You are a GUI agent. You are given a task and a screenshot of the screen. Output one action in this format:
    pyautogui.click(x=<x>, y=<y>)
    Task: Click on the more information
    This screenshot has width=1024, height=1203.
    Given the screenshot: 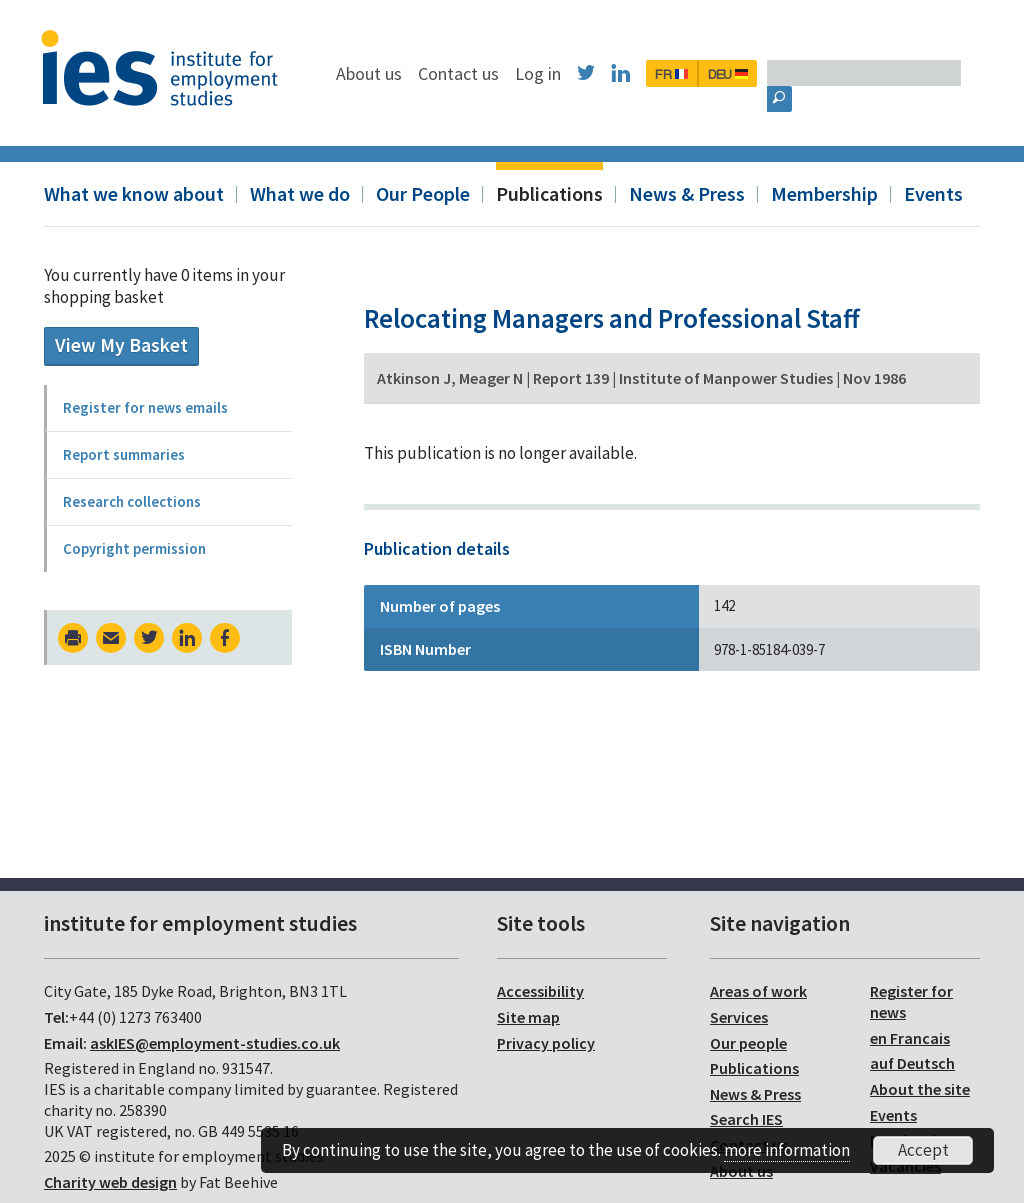 What is the action you would take?
    pyautogui.click(x=787, y=1150)
    